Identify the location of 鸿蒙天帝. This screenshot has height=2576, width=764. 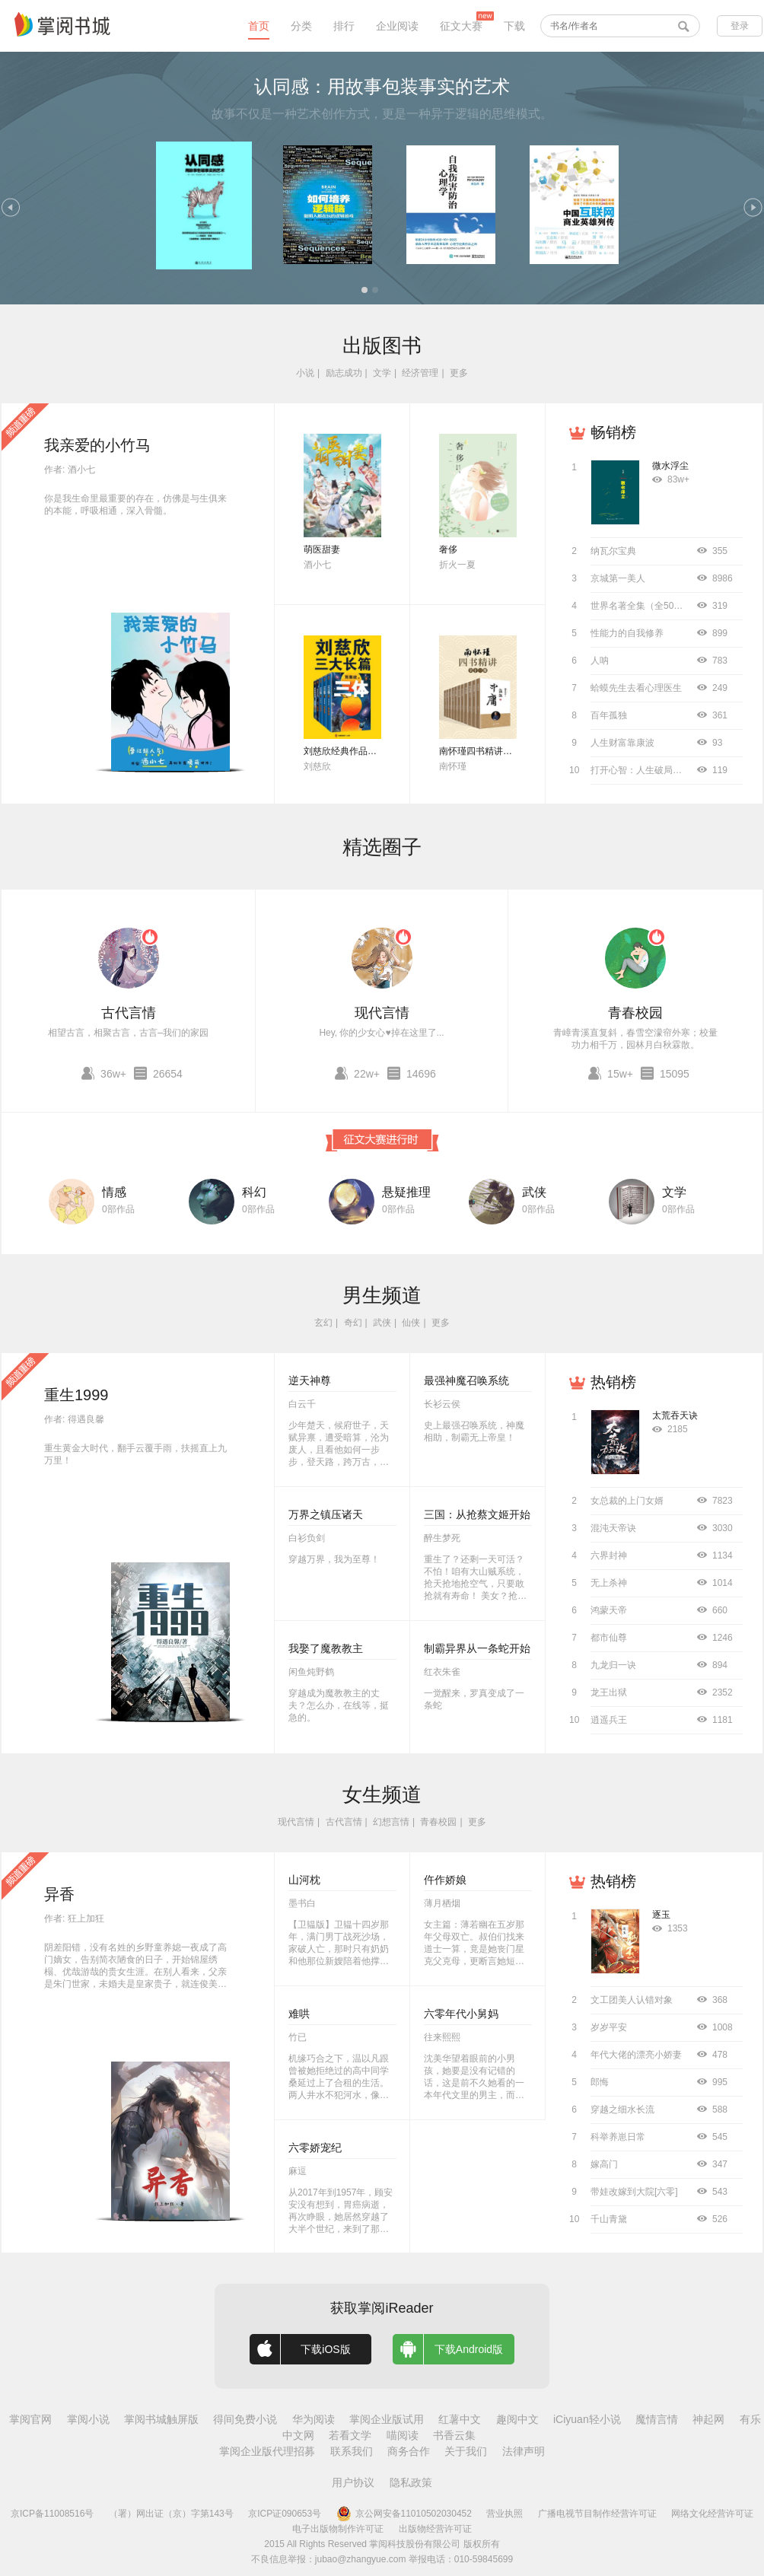
(609, 1610).